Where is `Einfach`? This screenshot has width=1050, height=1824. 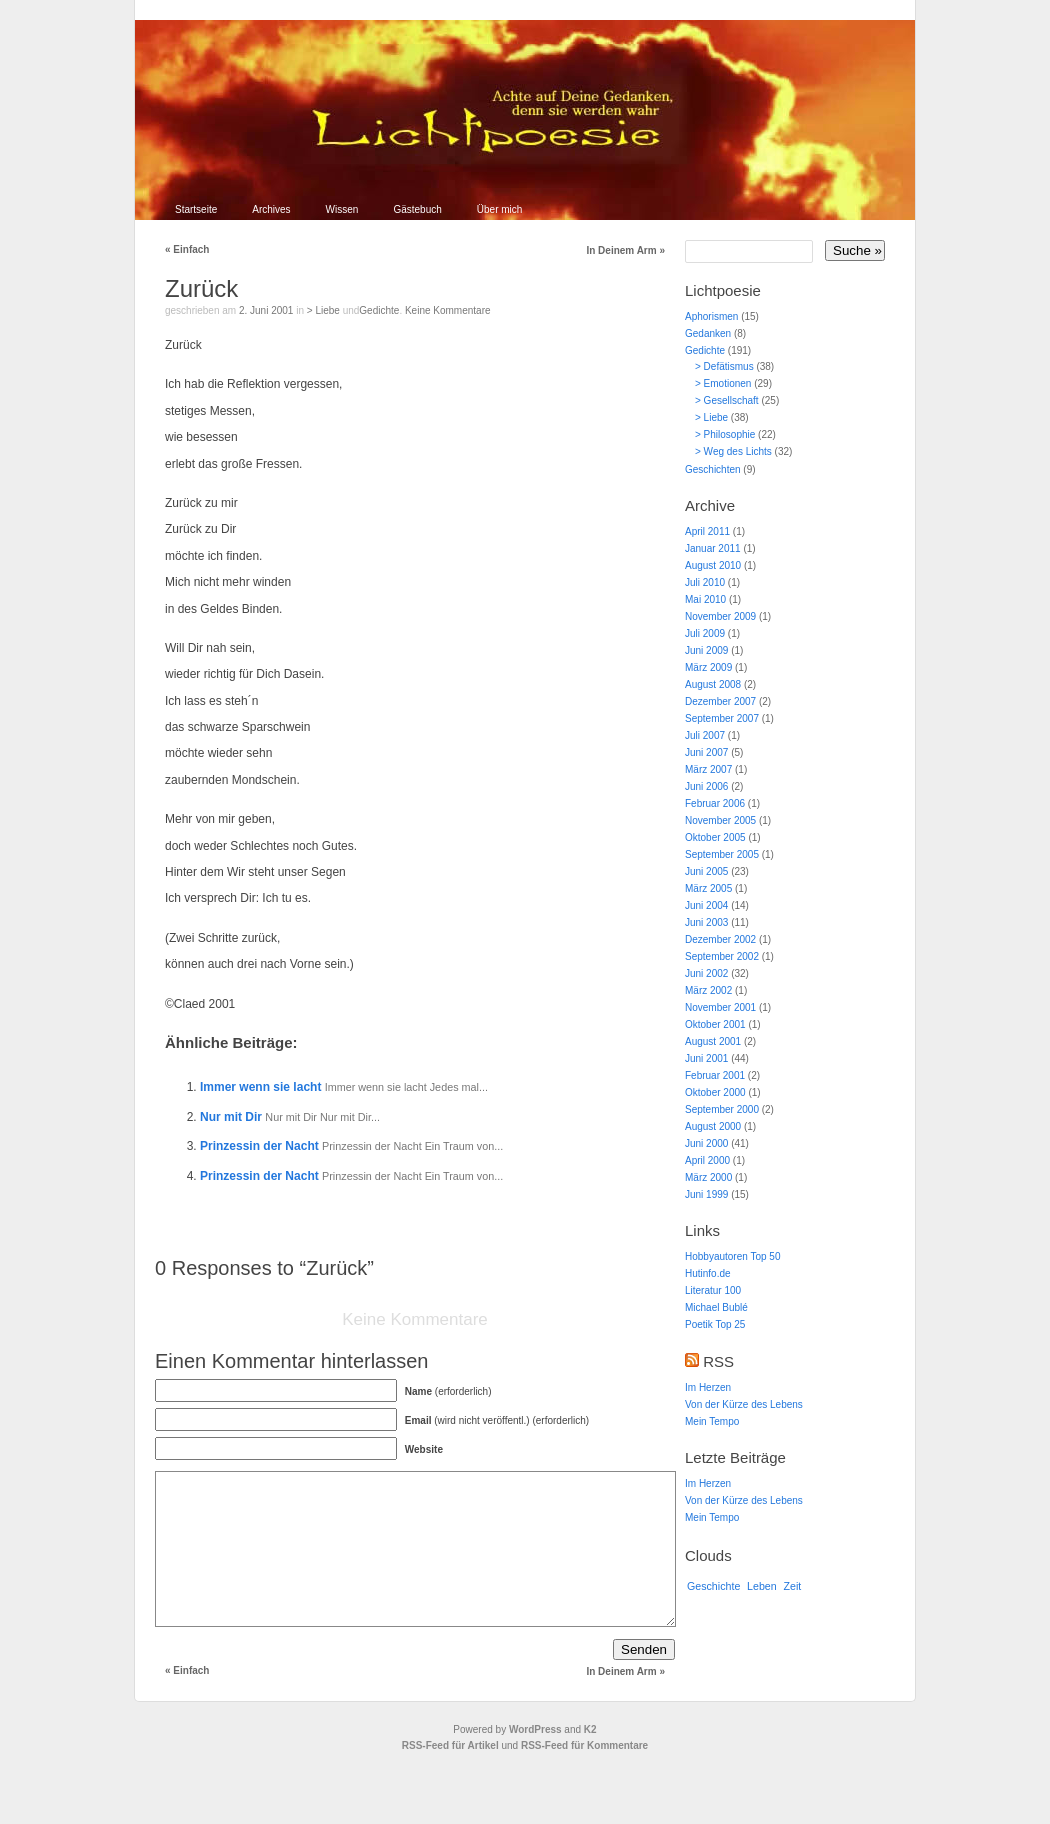 Einfach is located at coordinates (187, 249).